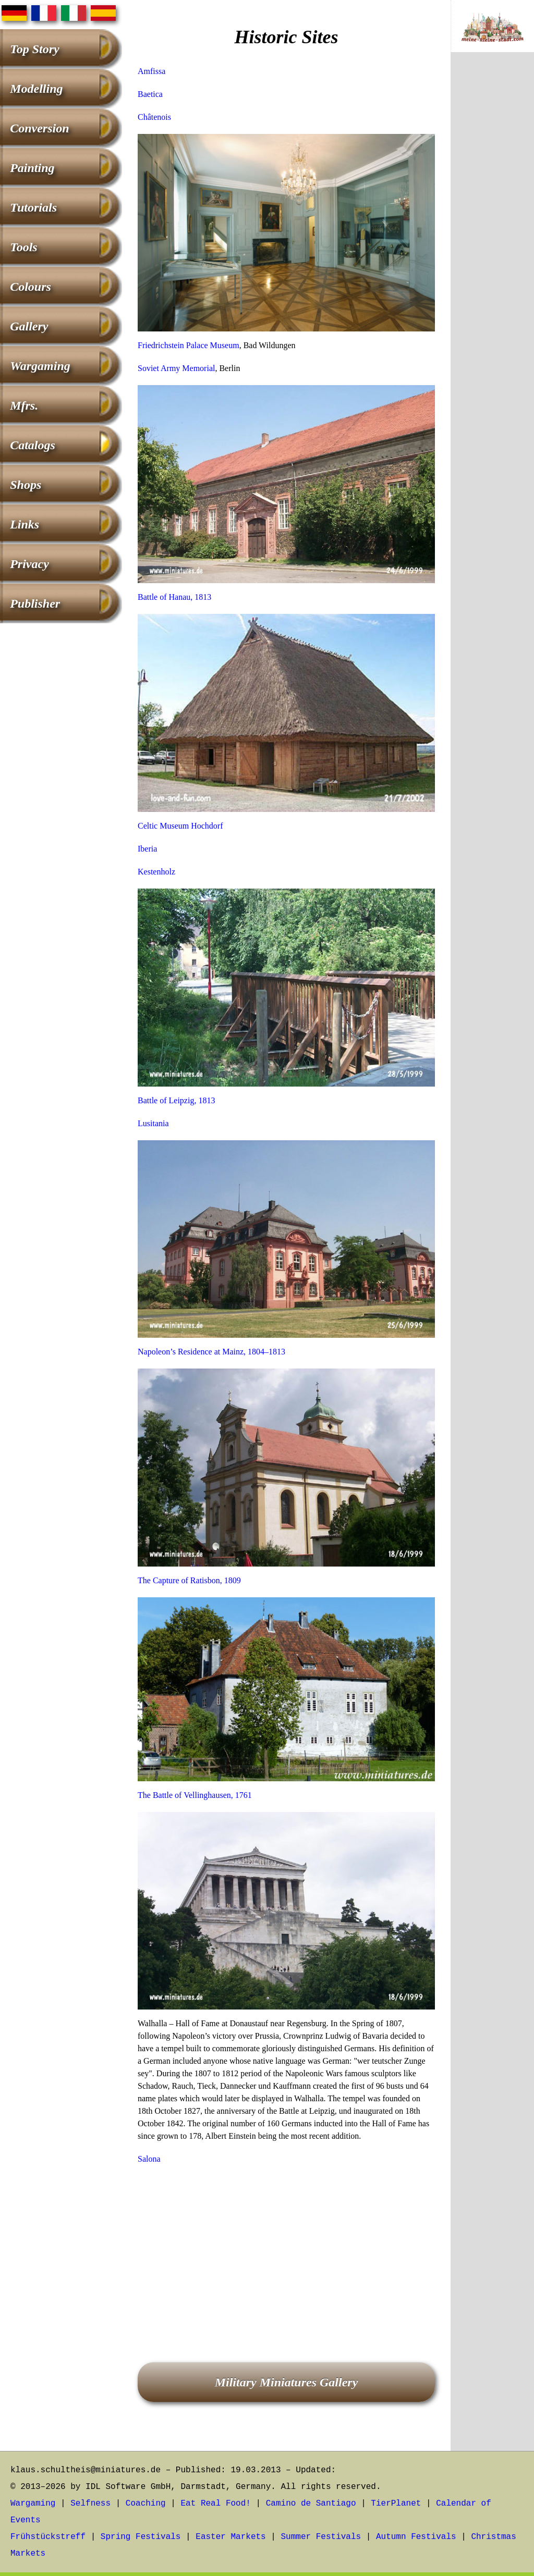 The height and width of the screenshot is (2576, 534). Describe the element at coordinates (188, 345) in the screenshot. I see `Friedrichstein Palace Museum` at that location.